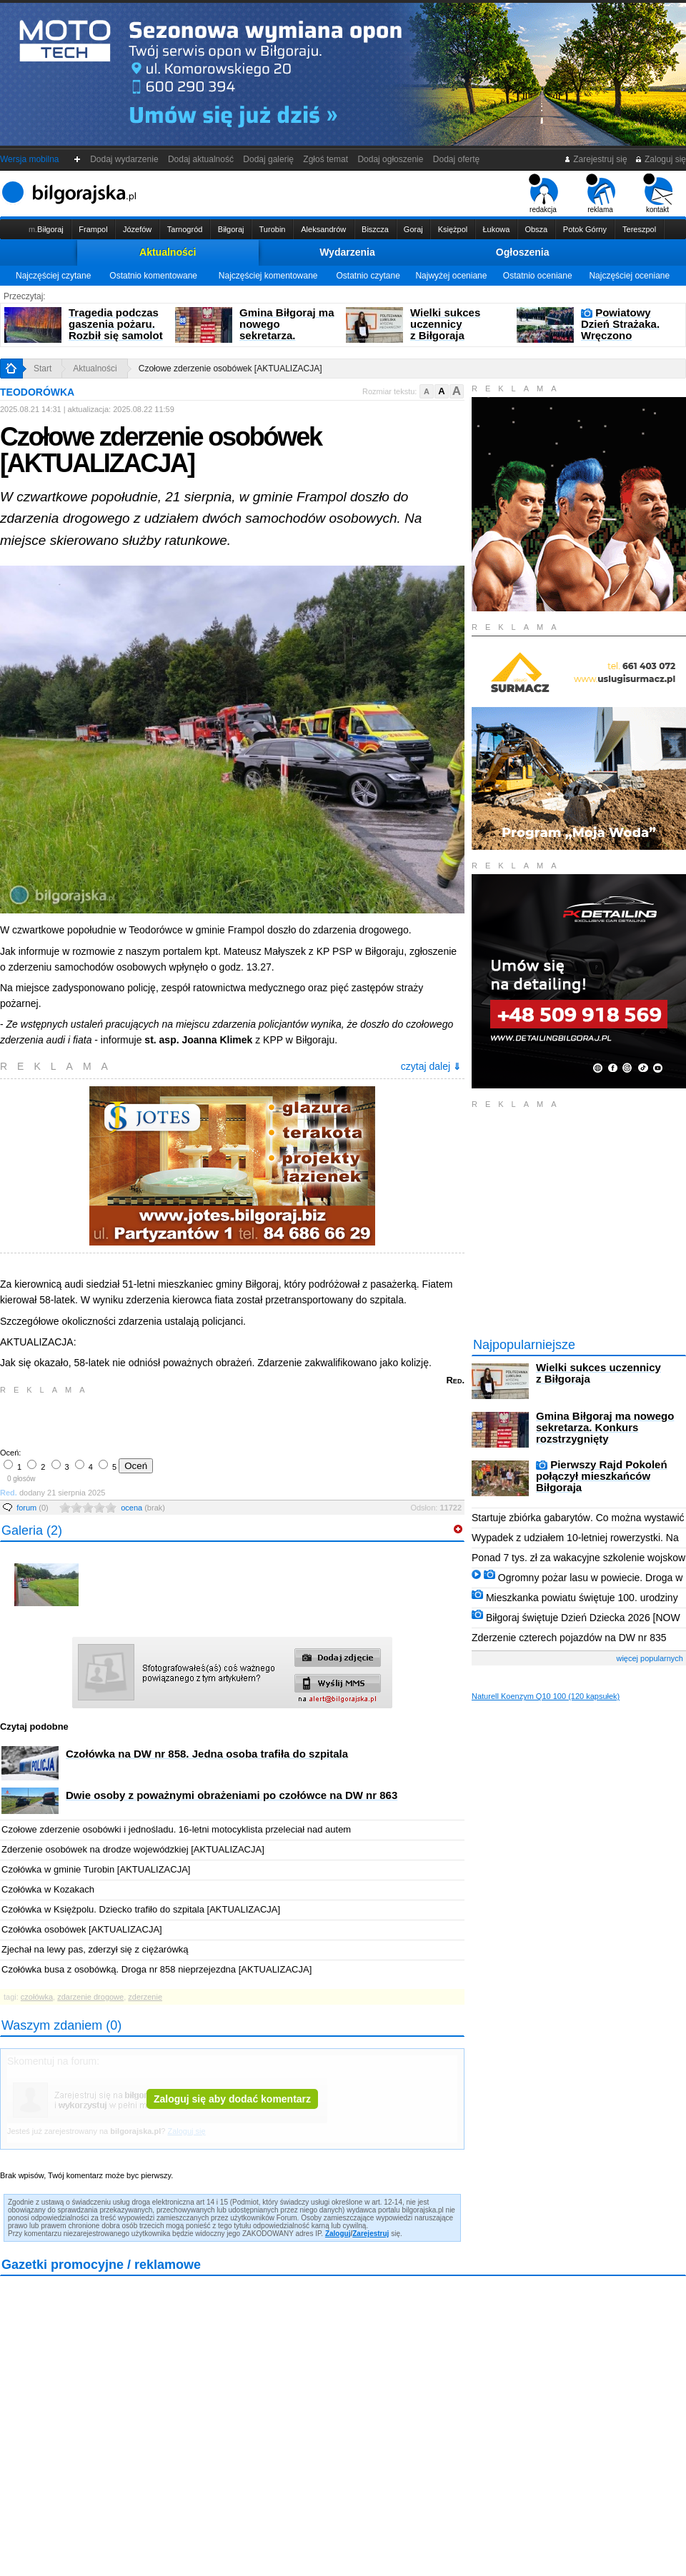 The image size is (686, 2576). I want to click on Ostatnio oceniane, so click(537, 276).